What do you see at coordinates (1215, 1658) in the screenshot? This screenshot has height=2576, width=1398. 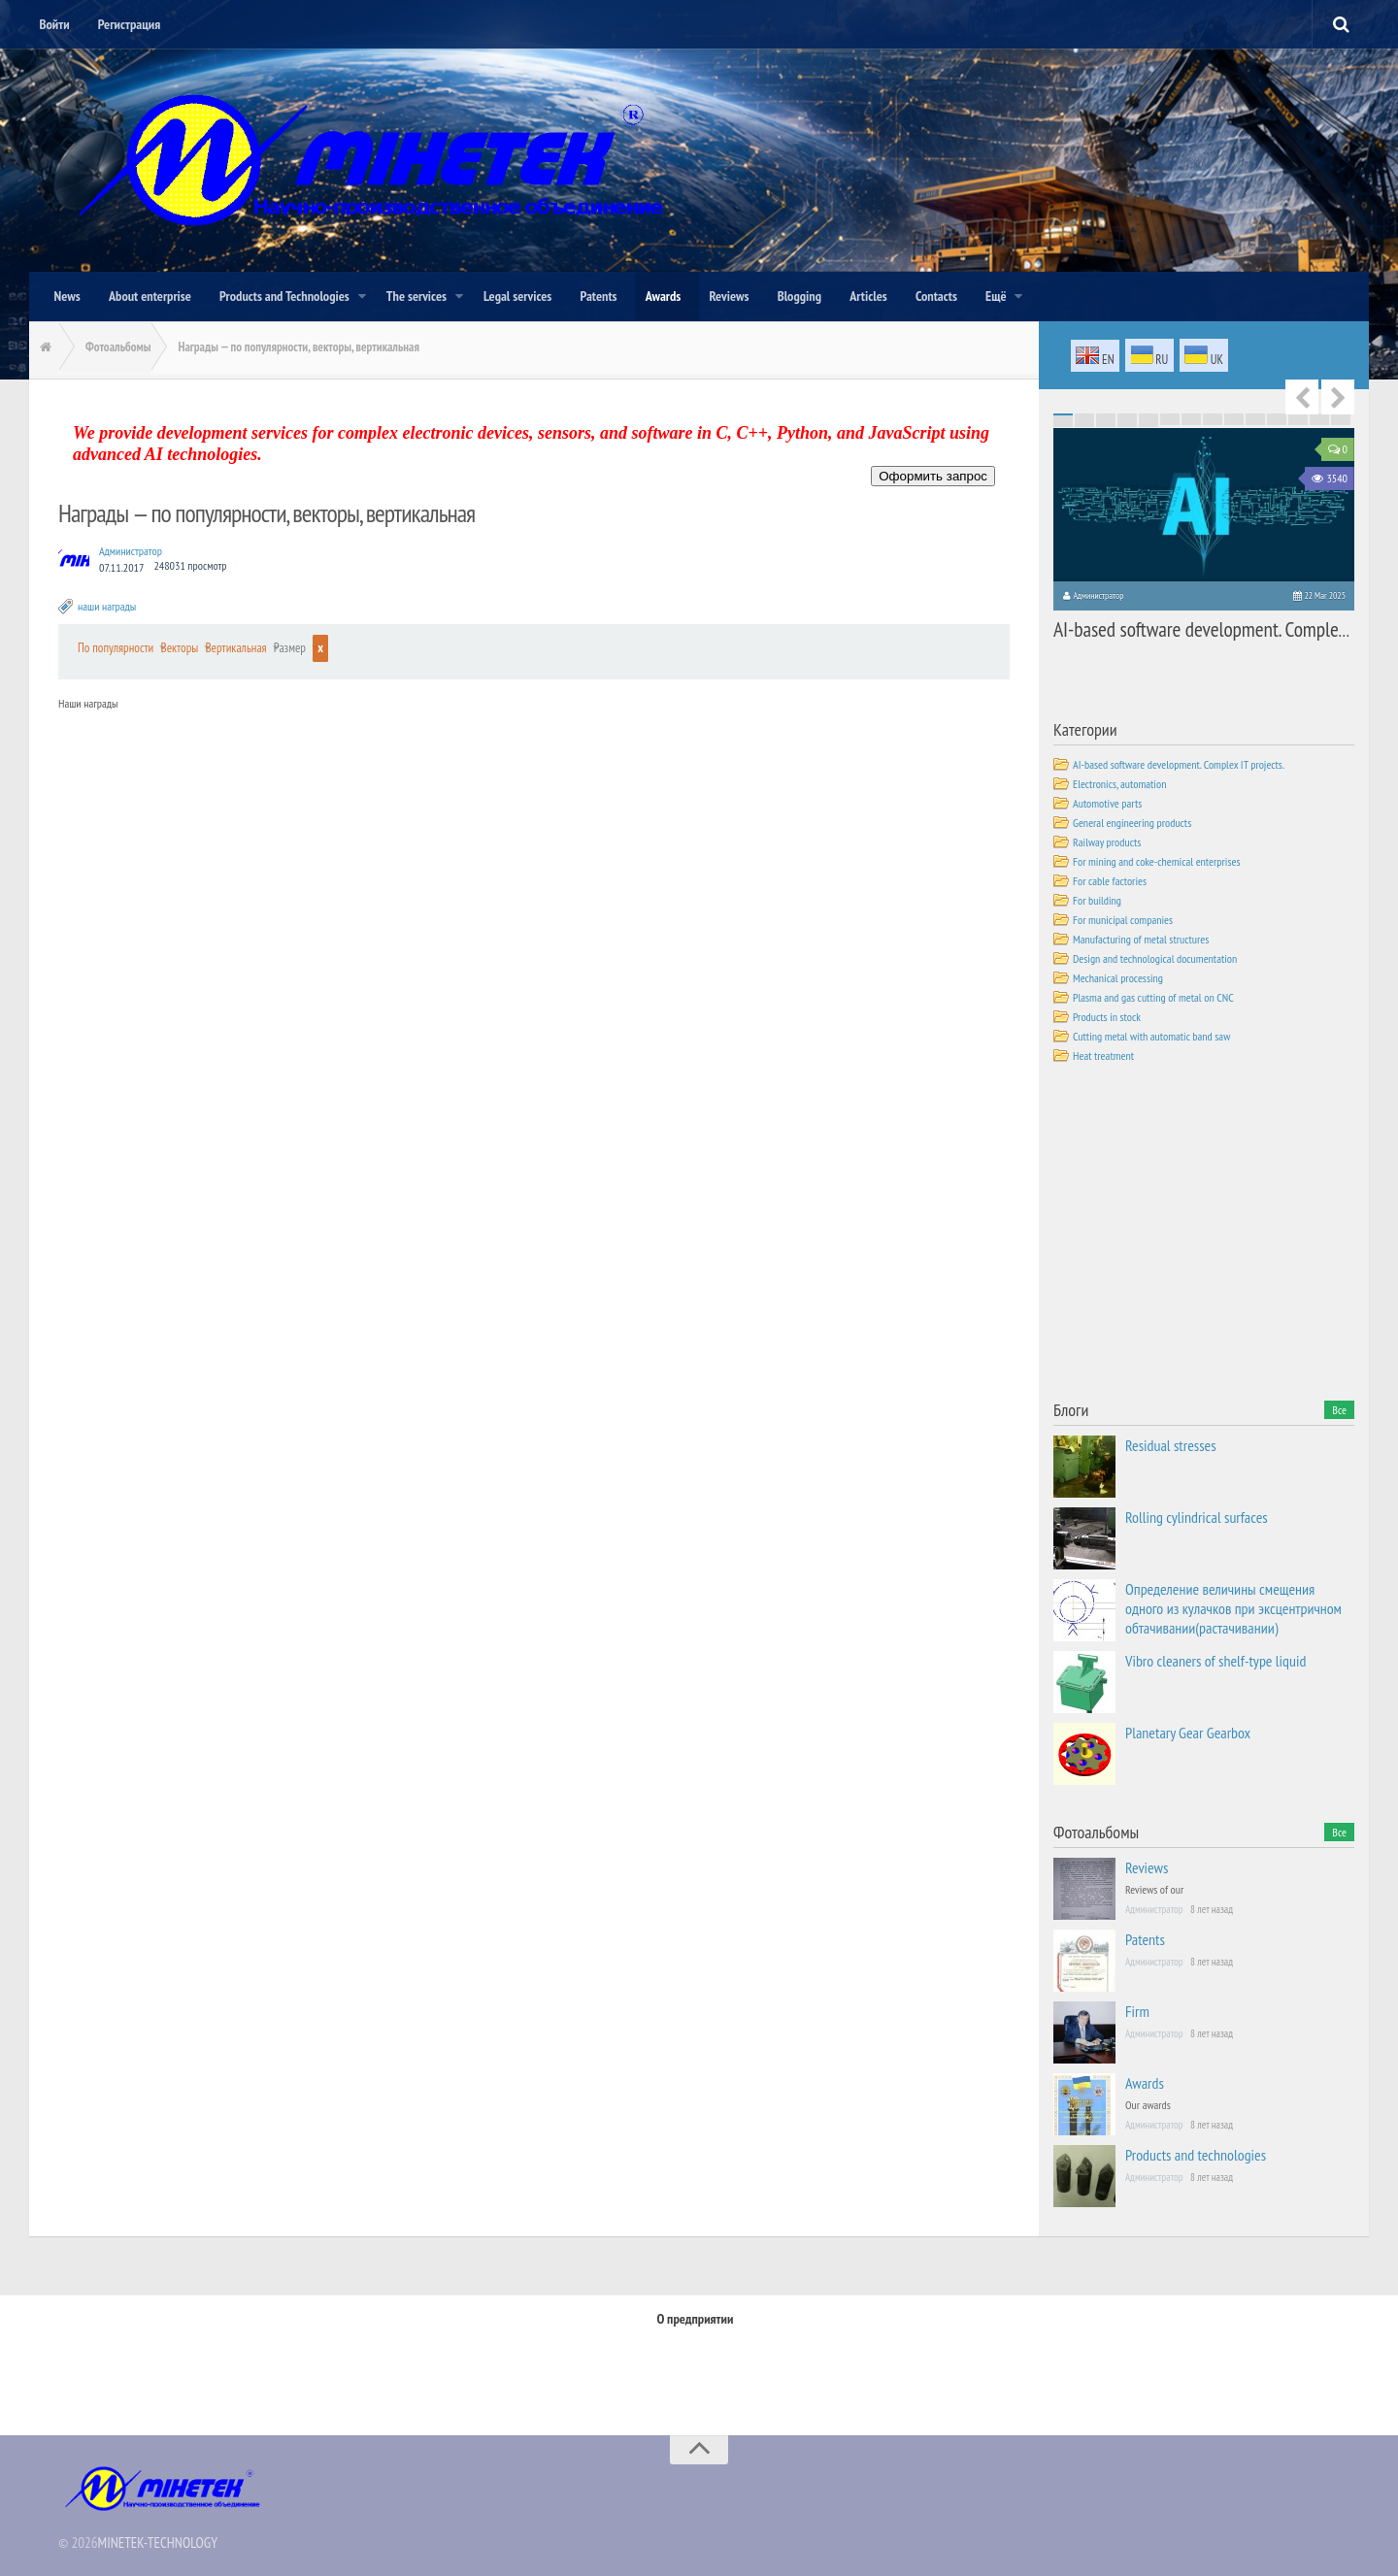 I see `Vibro cleaners of shelf-type liquid` at bounding box center [1215, 1658].